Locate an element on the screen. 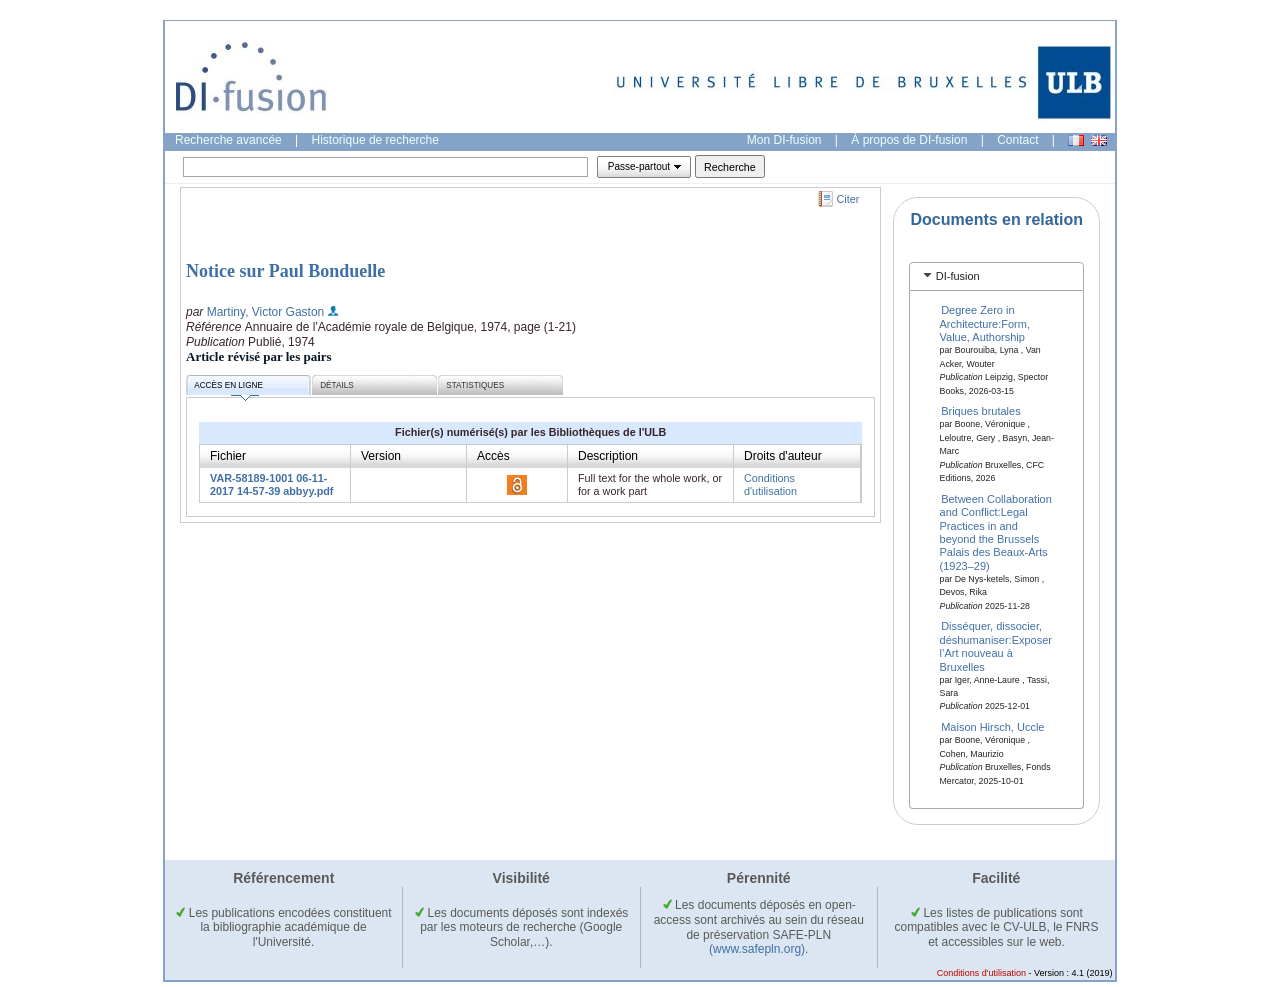 This screenshot has height=987, width=1280. Fichier is located at coordinates (228, 456).